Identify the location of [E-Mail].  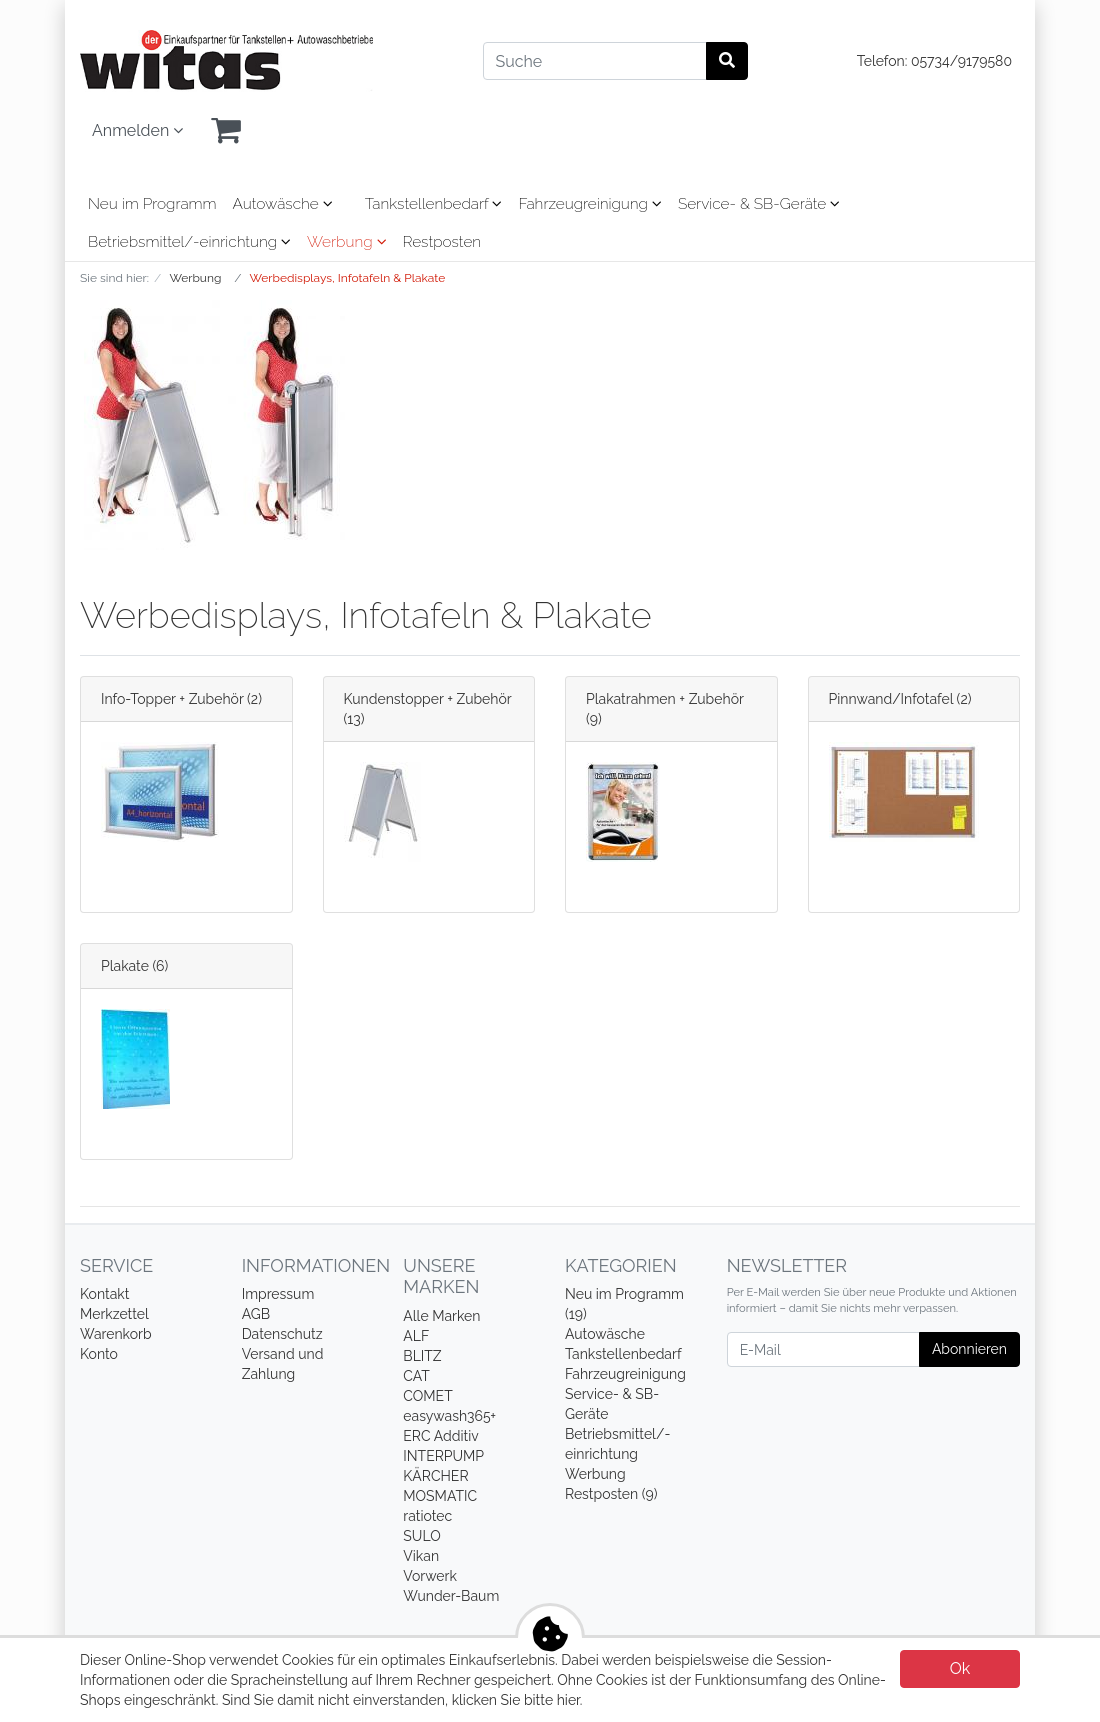
(823, 1349).